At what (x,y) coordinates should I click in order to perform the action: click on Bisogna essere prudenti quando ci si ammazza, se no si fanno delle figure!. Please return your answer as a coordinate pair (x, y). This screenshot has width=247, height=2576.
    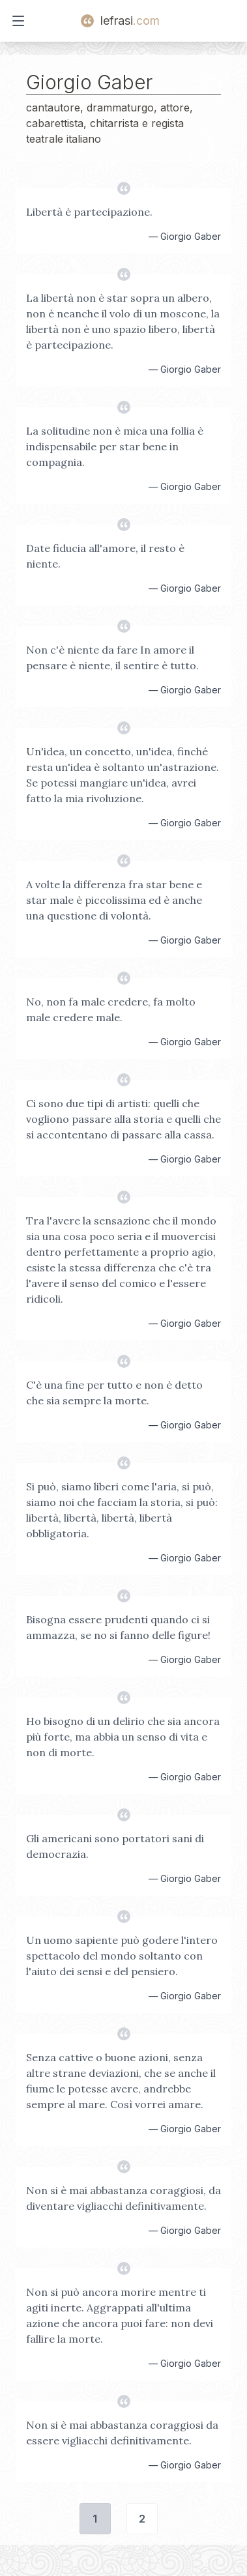
    Looking at the image, I should click on (118, 1627).